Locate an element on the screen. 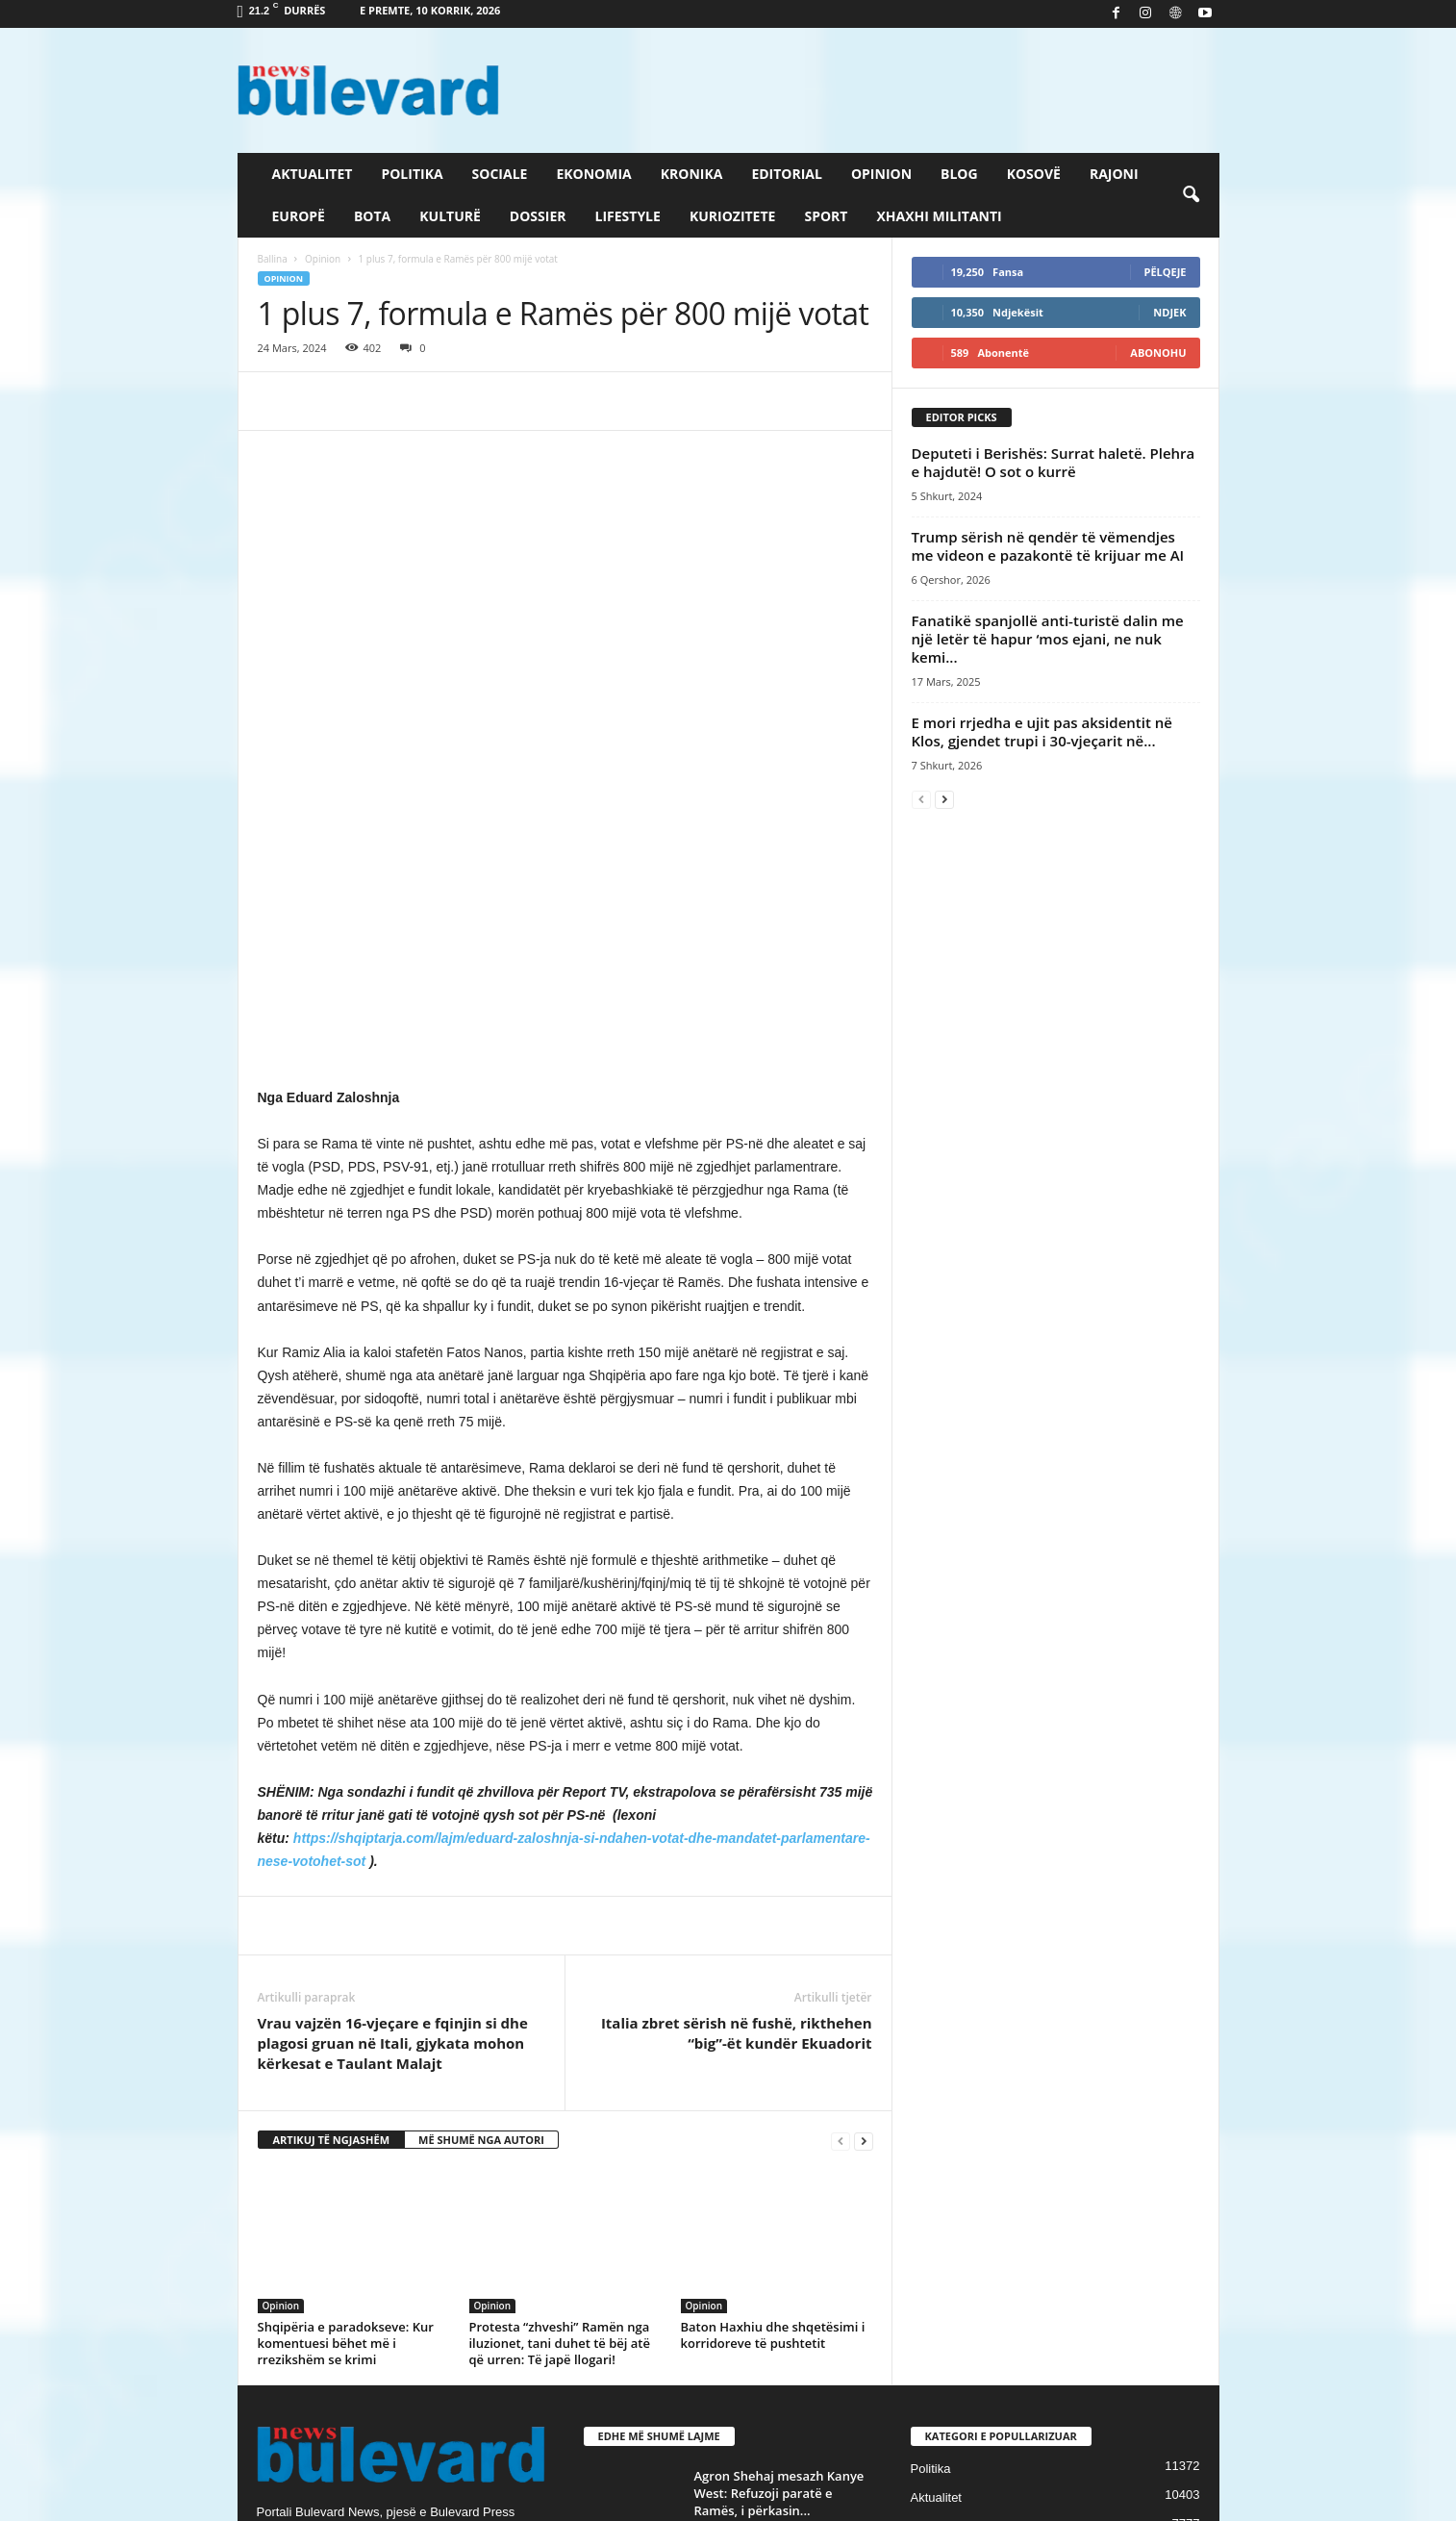 This screenshot has width=1456, height=2521. Fanatikë spanjollë anti-turistë dalin me një letër të hapur ‘mos ejani, ne nuk kemi... is located at coordinates (1048, 639).